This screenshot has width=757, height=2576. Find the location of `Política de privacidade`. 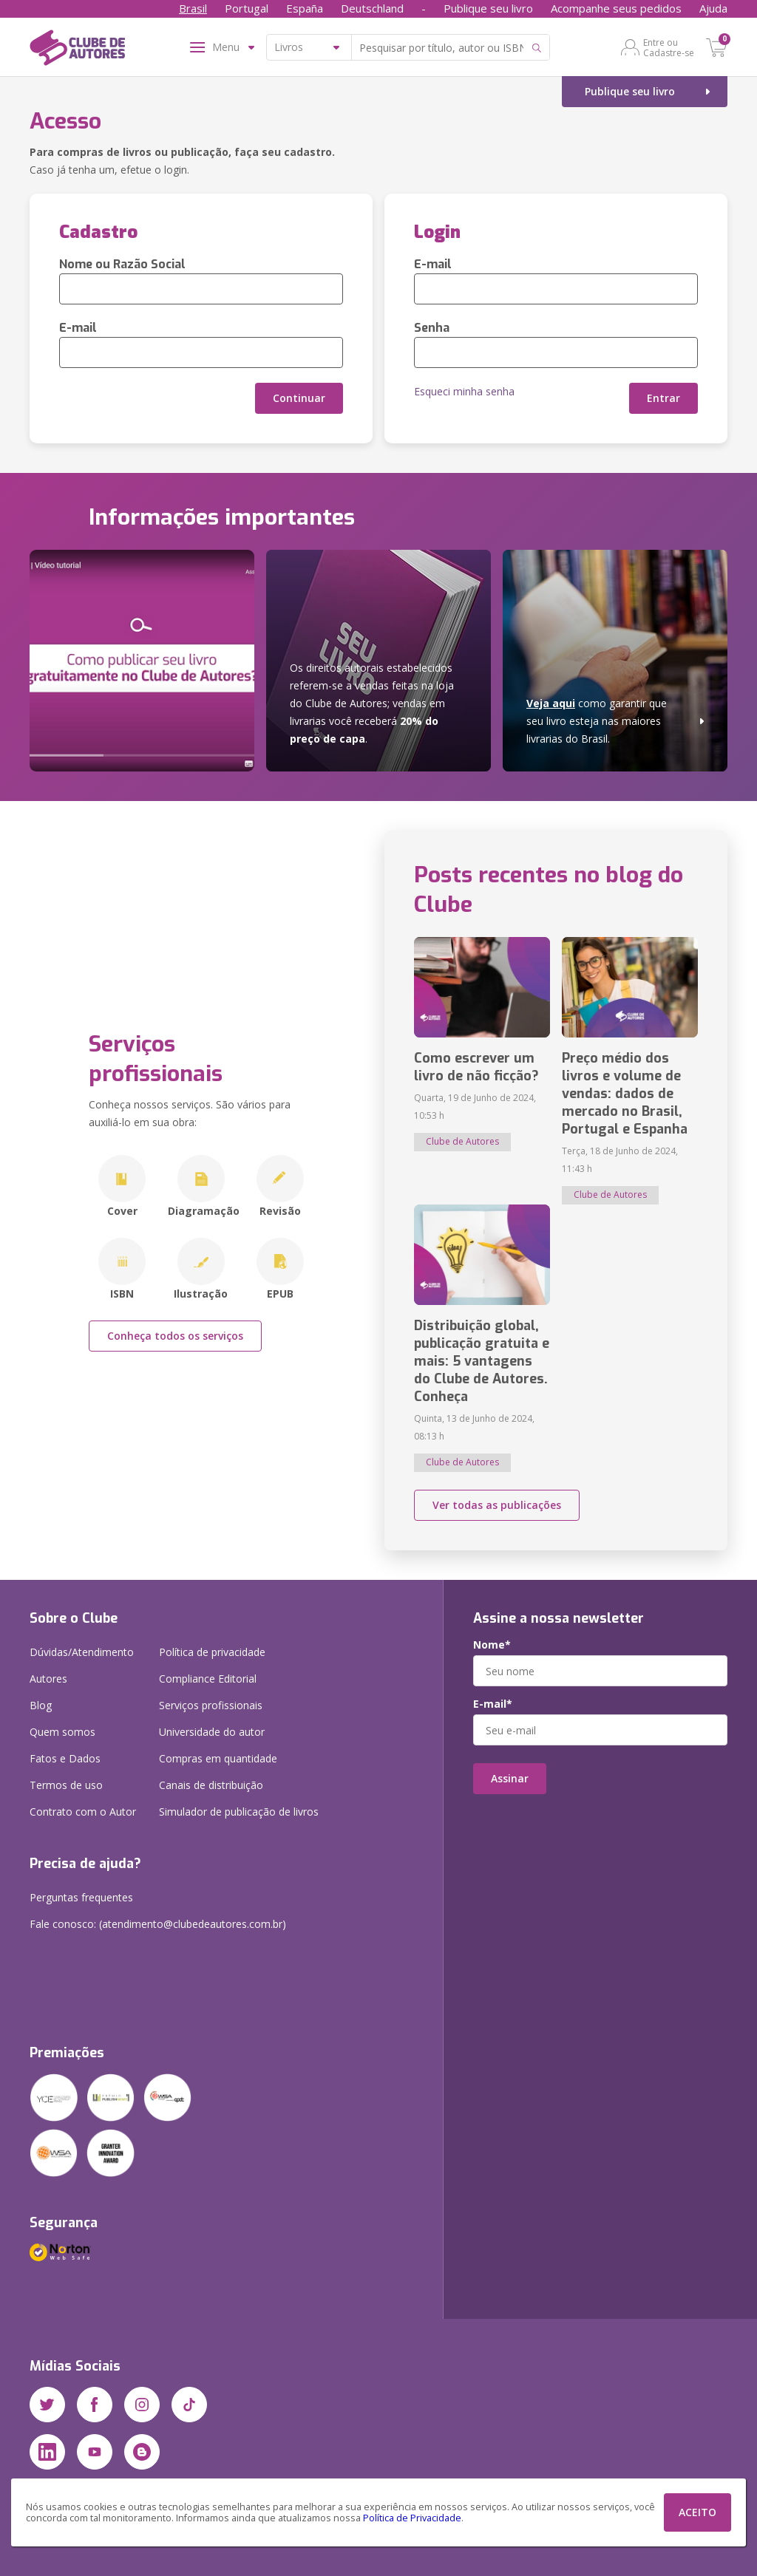

Política de privacidade is located at coordinates (212, 1652).